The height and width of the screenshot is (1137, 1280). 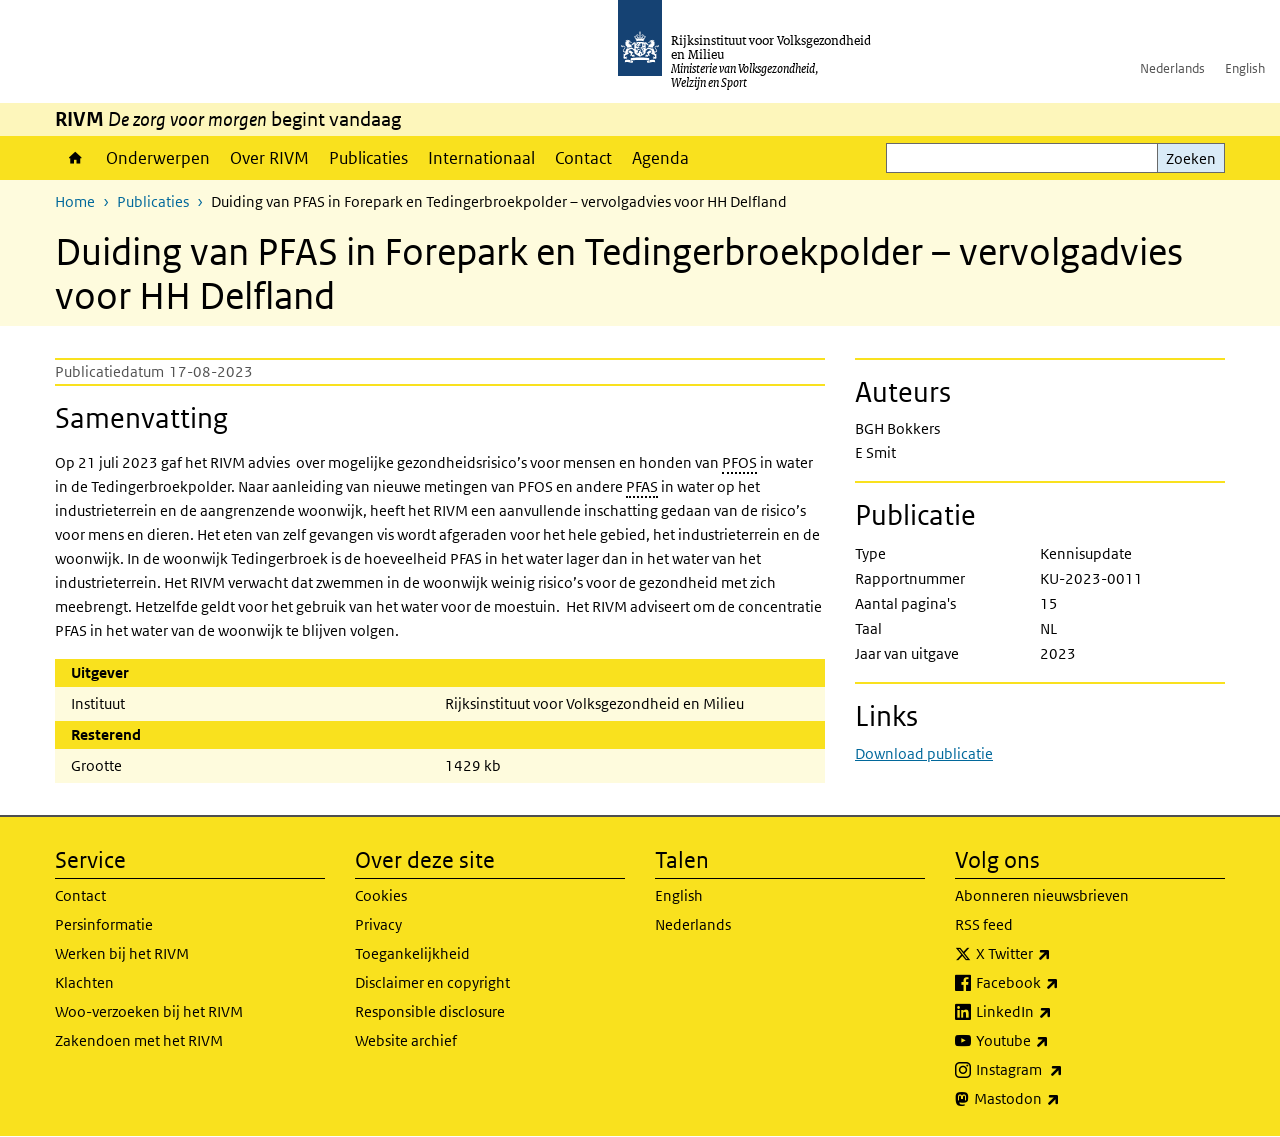 I want to click on Zakendoen met het RIVM, so click(x=139, y=1040).